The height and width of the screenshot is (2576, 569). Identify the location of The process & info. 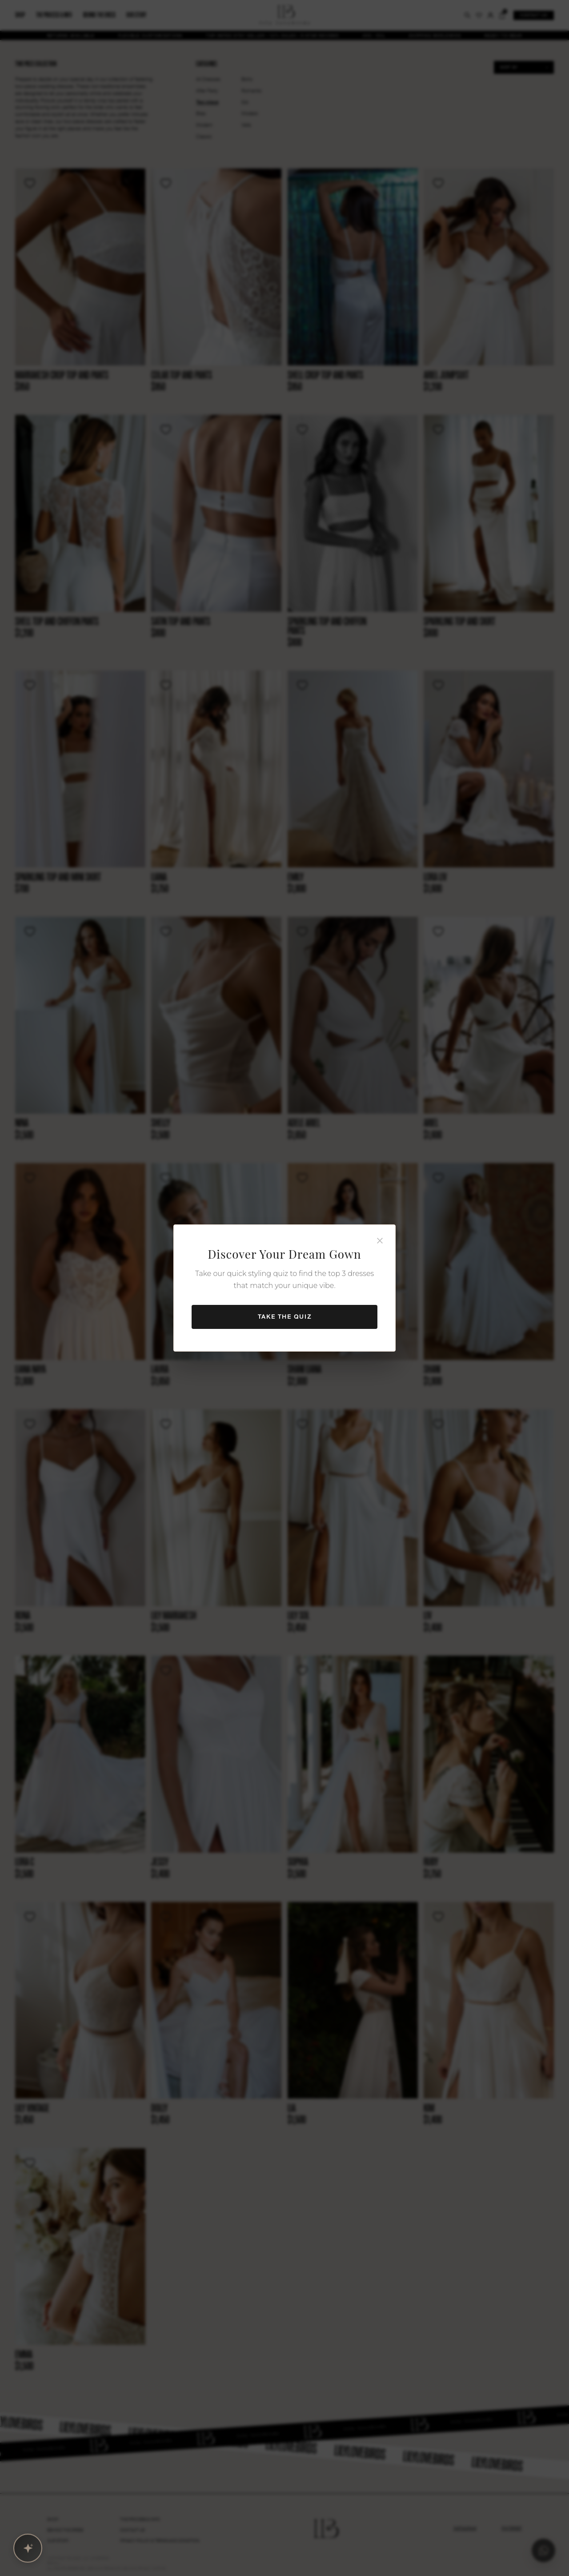
(54, 14).